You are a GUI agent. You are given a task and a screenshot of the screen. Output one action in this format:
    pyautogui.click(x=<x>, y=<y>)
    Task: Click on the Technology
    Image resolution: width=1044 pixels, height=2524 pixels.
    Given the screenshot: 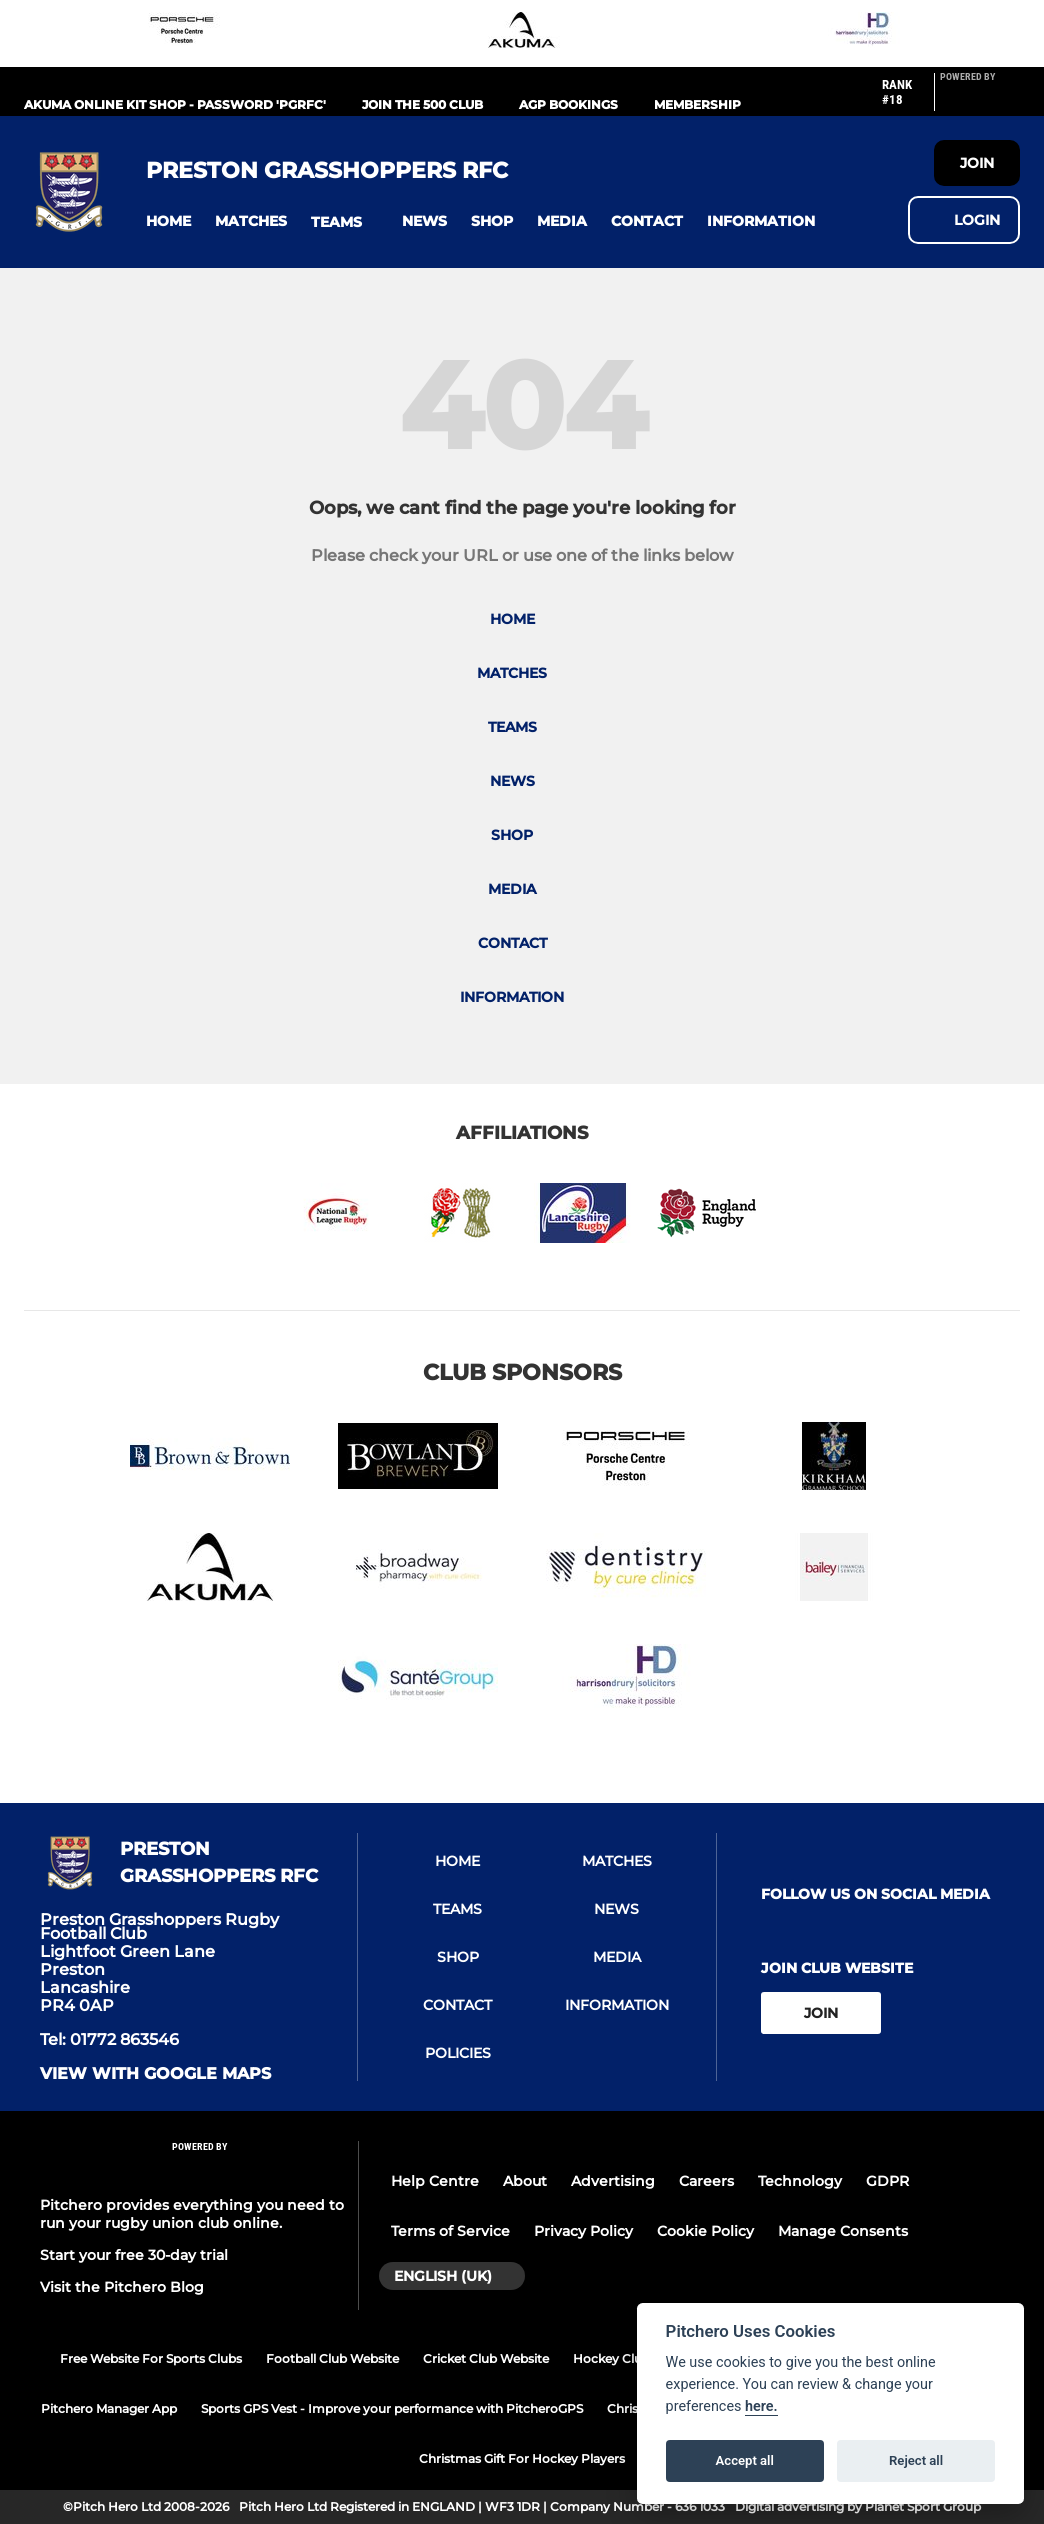 What is the action you would take?
    pyautogui.click(x=800, y=2181)
    